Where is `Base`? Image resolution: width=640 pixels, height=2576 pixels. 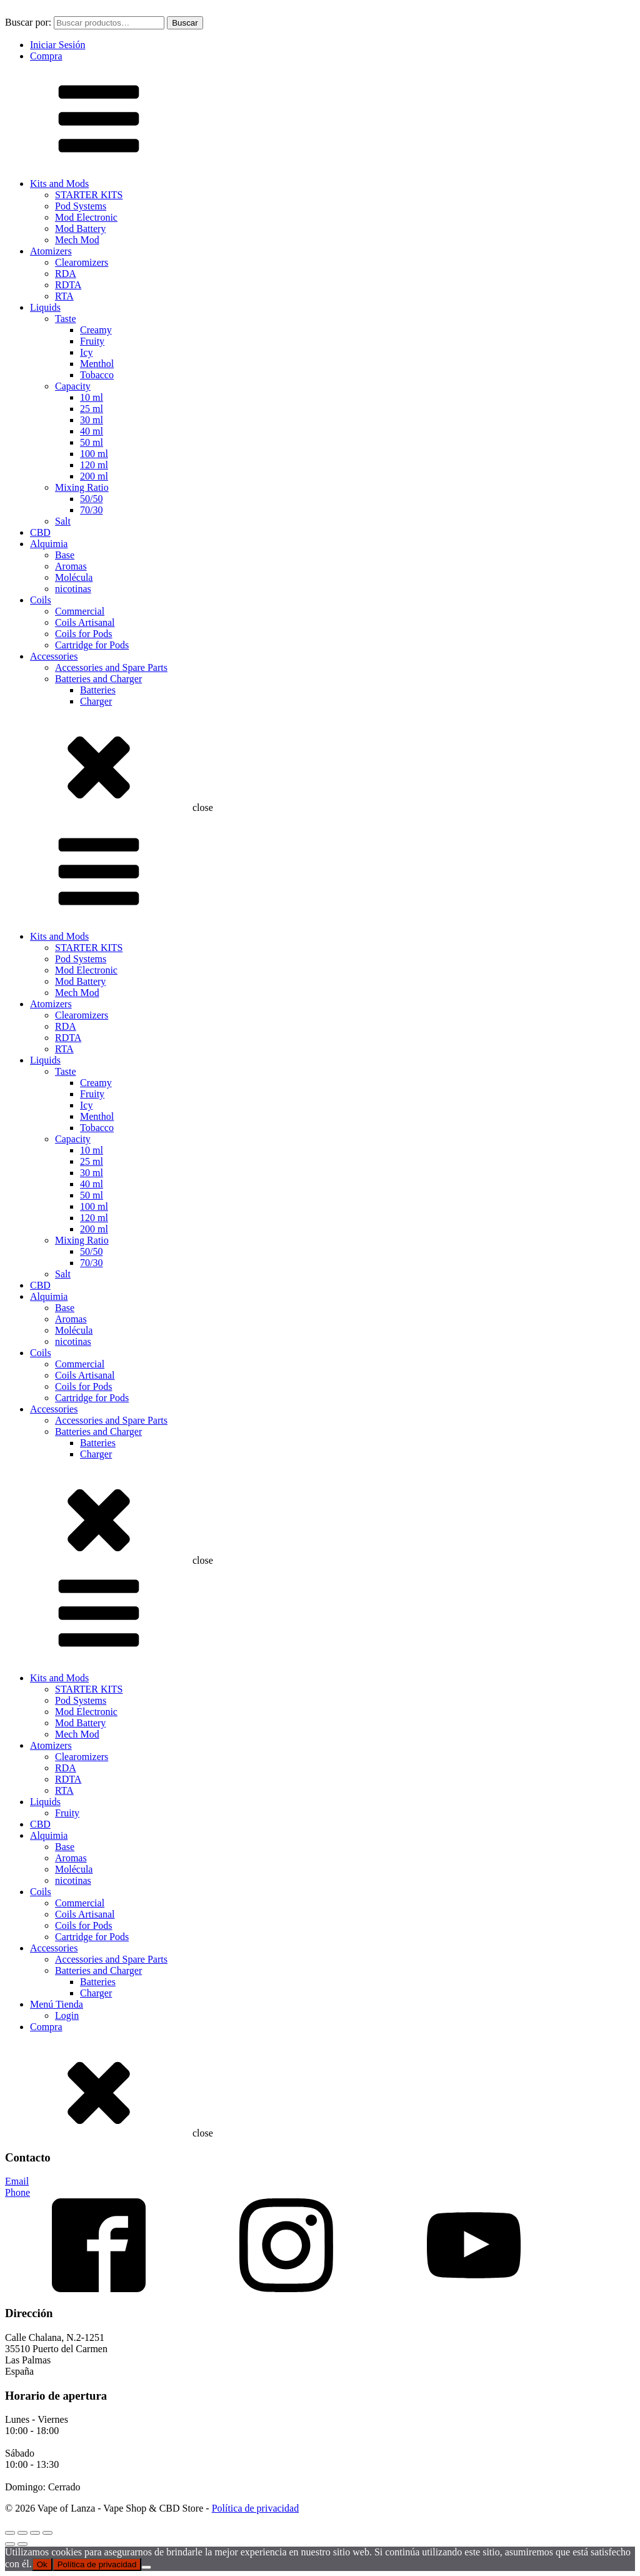 Base is located at coordinates (64, 555).